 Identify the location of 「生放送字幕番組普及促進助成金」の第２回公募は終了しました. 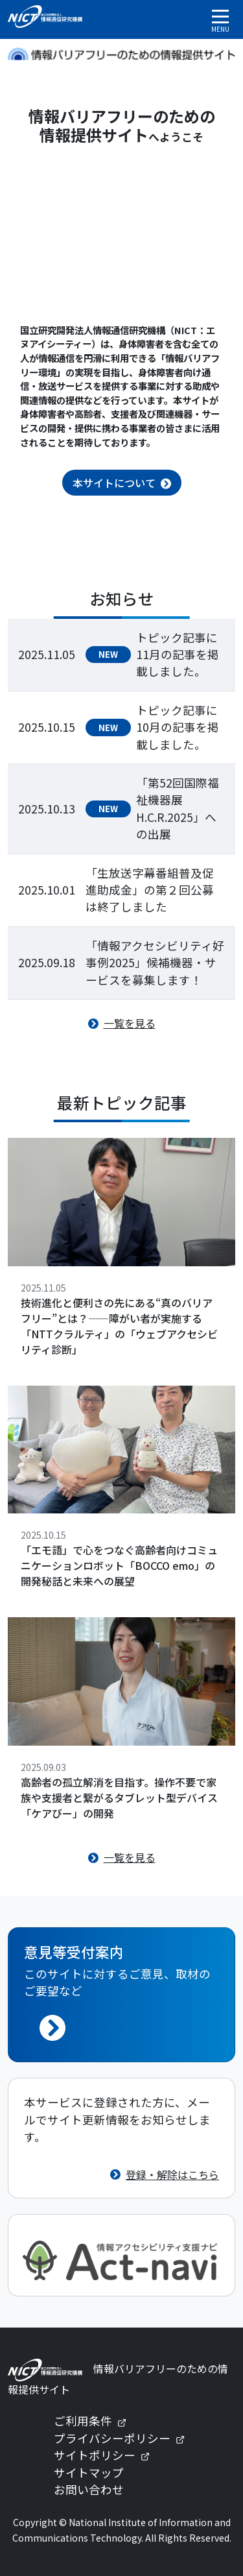
(150, 890).